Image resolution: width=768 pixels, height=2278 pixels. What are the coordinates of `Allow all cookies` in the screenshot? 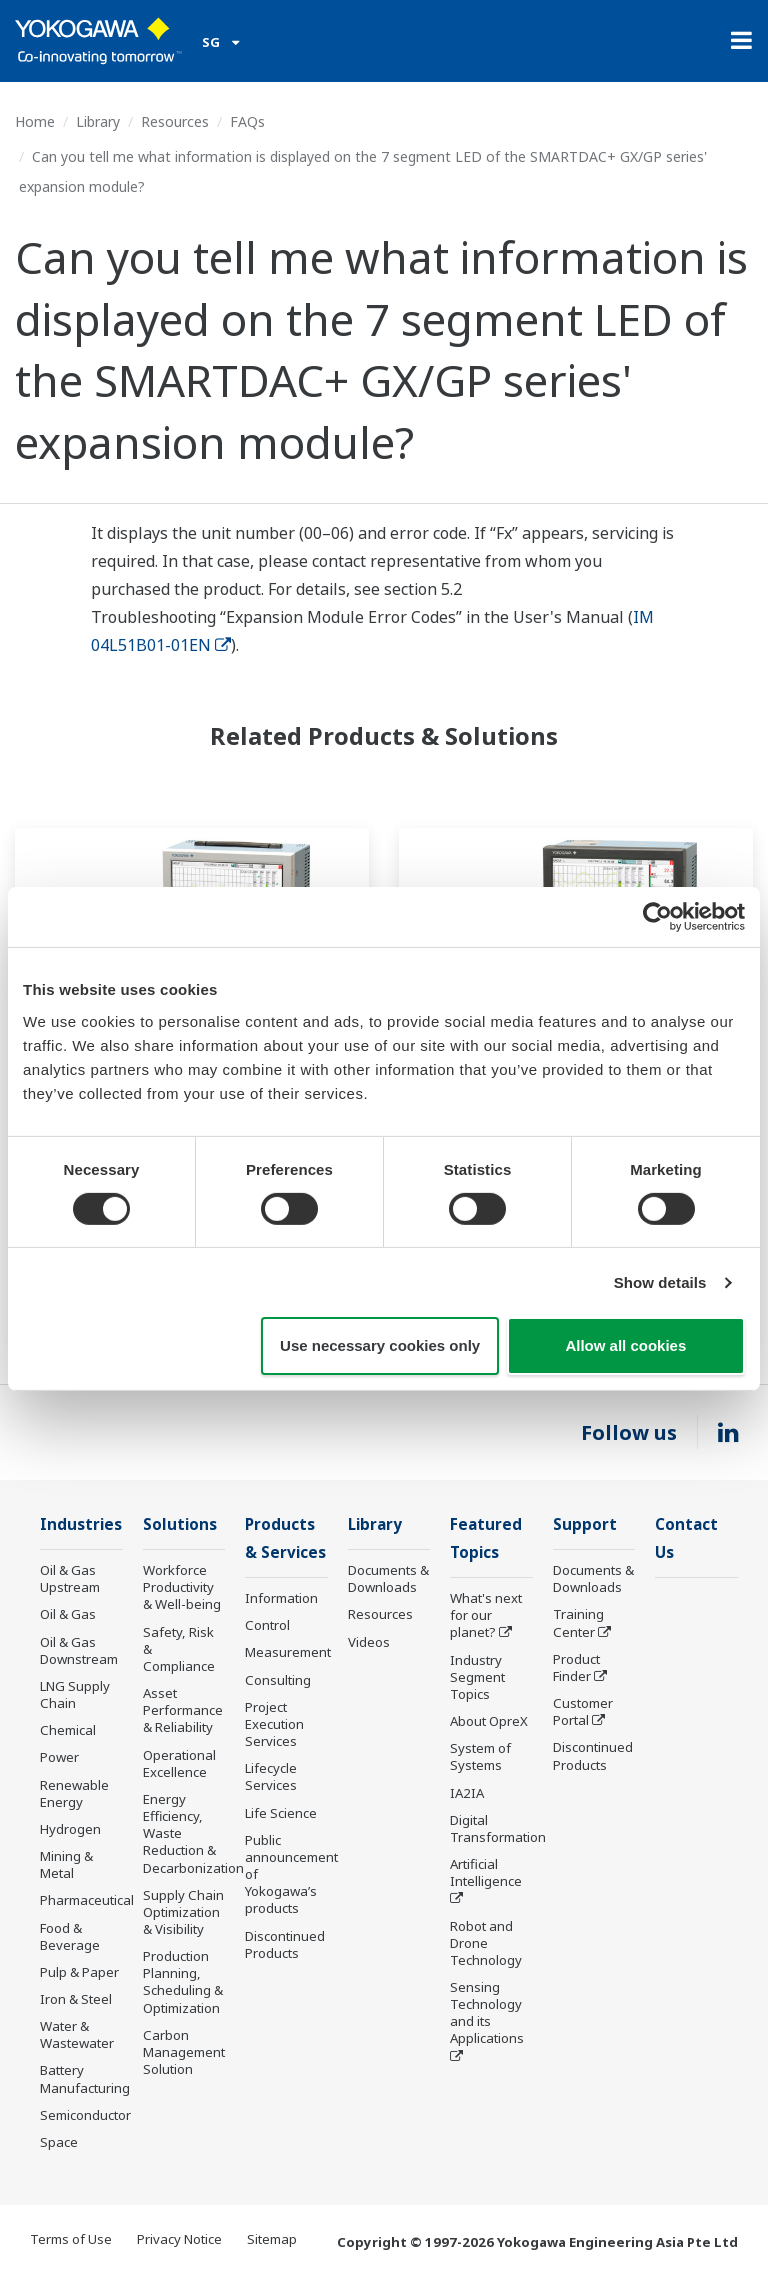 It's located at (625, 1345).